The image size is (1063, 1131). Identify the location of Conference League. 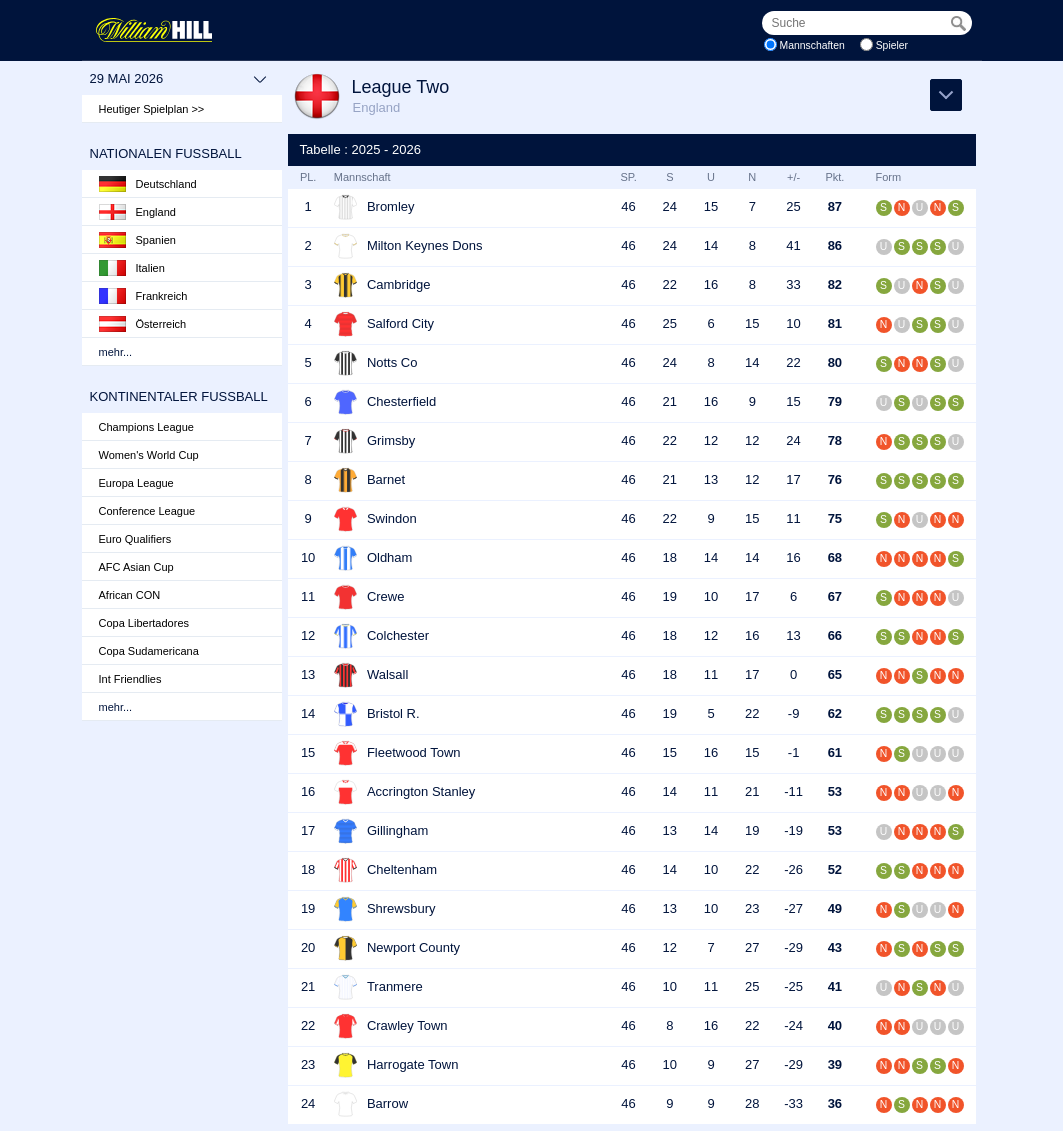
(147, 511).